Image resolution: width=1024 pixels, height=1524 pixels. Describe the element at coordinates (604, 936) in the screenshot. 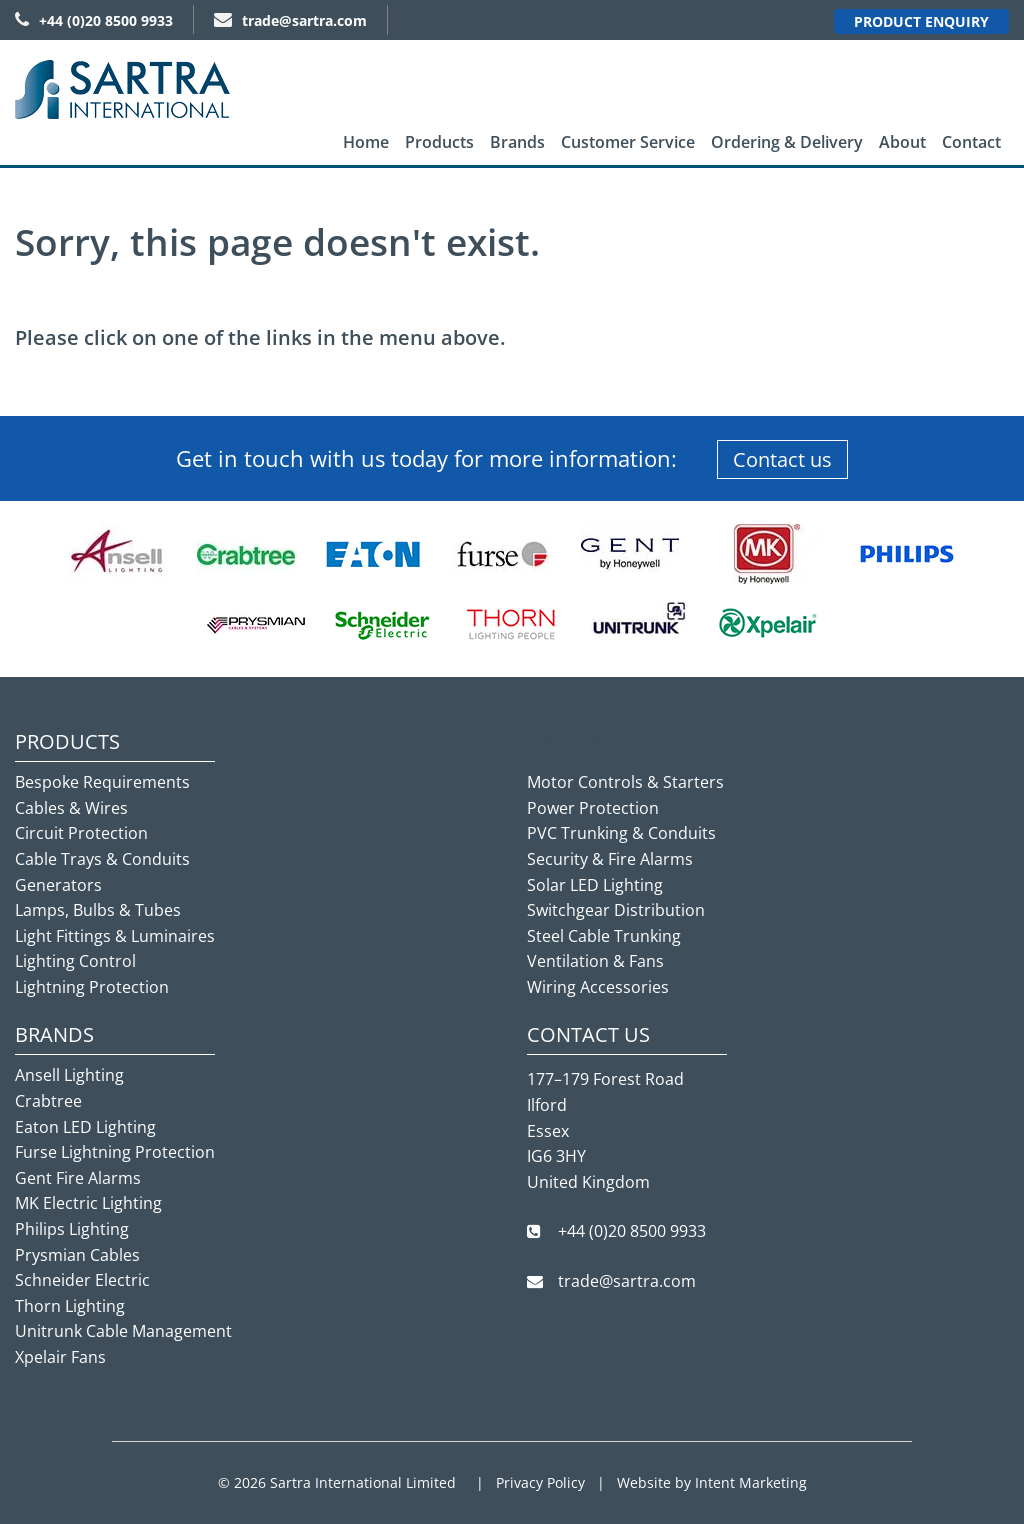

I see `Steel Cable Trunking` at that location.